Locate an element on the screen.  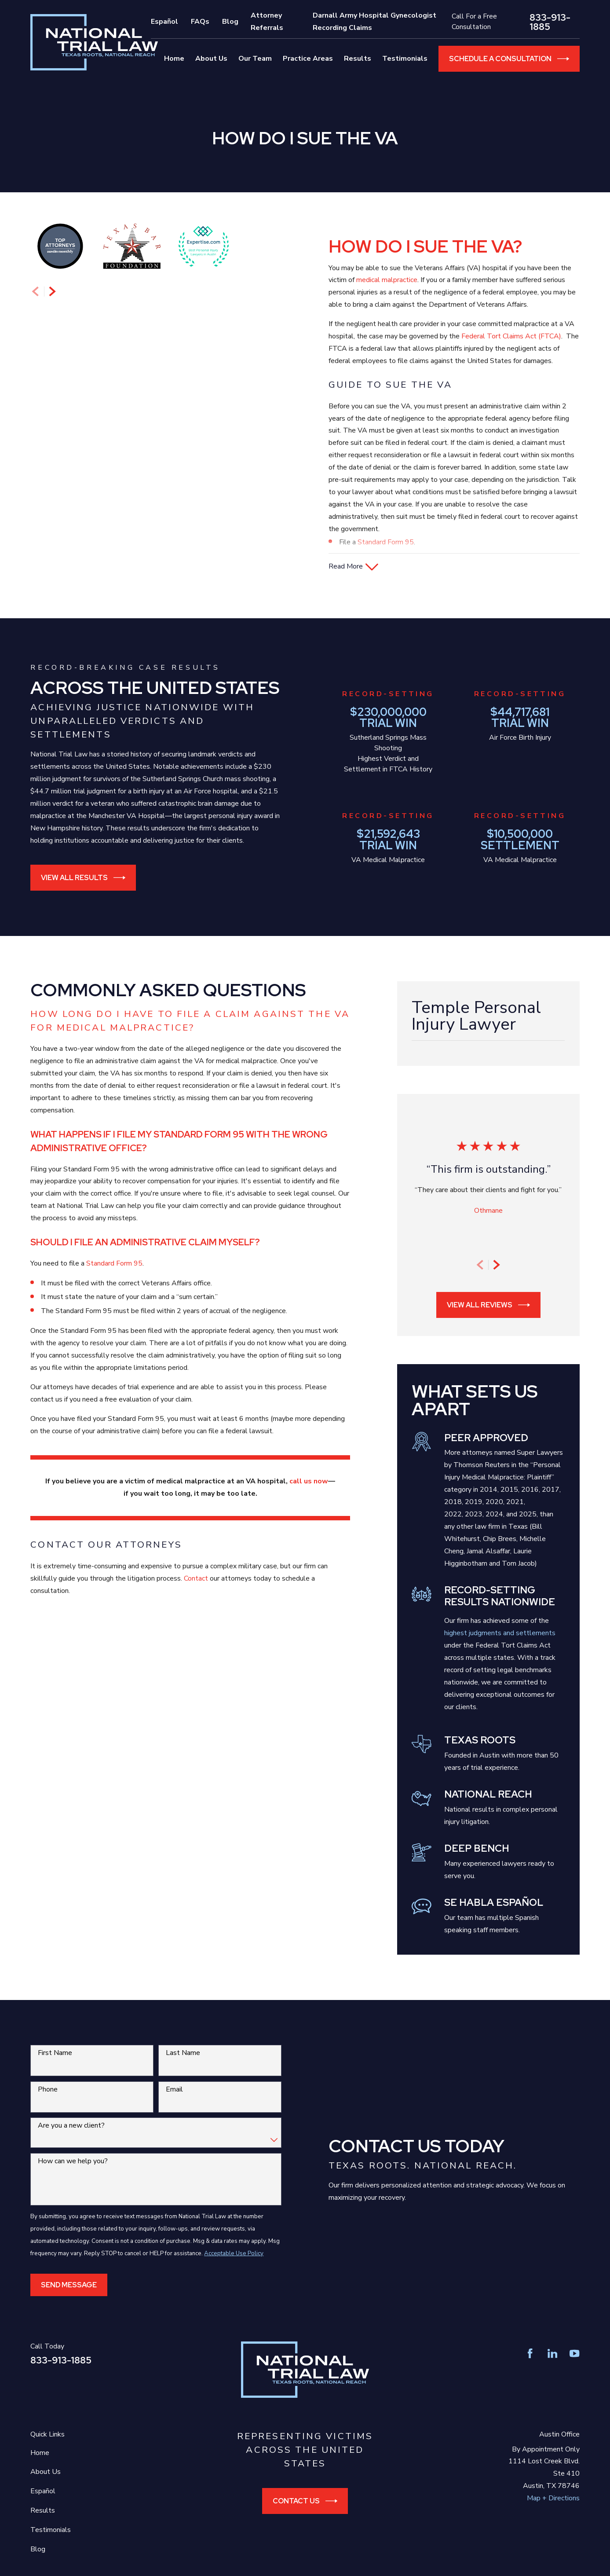
[LinkedIn] is located at coordinates (552, 2380).